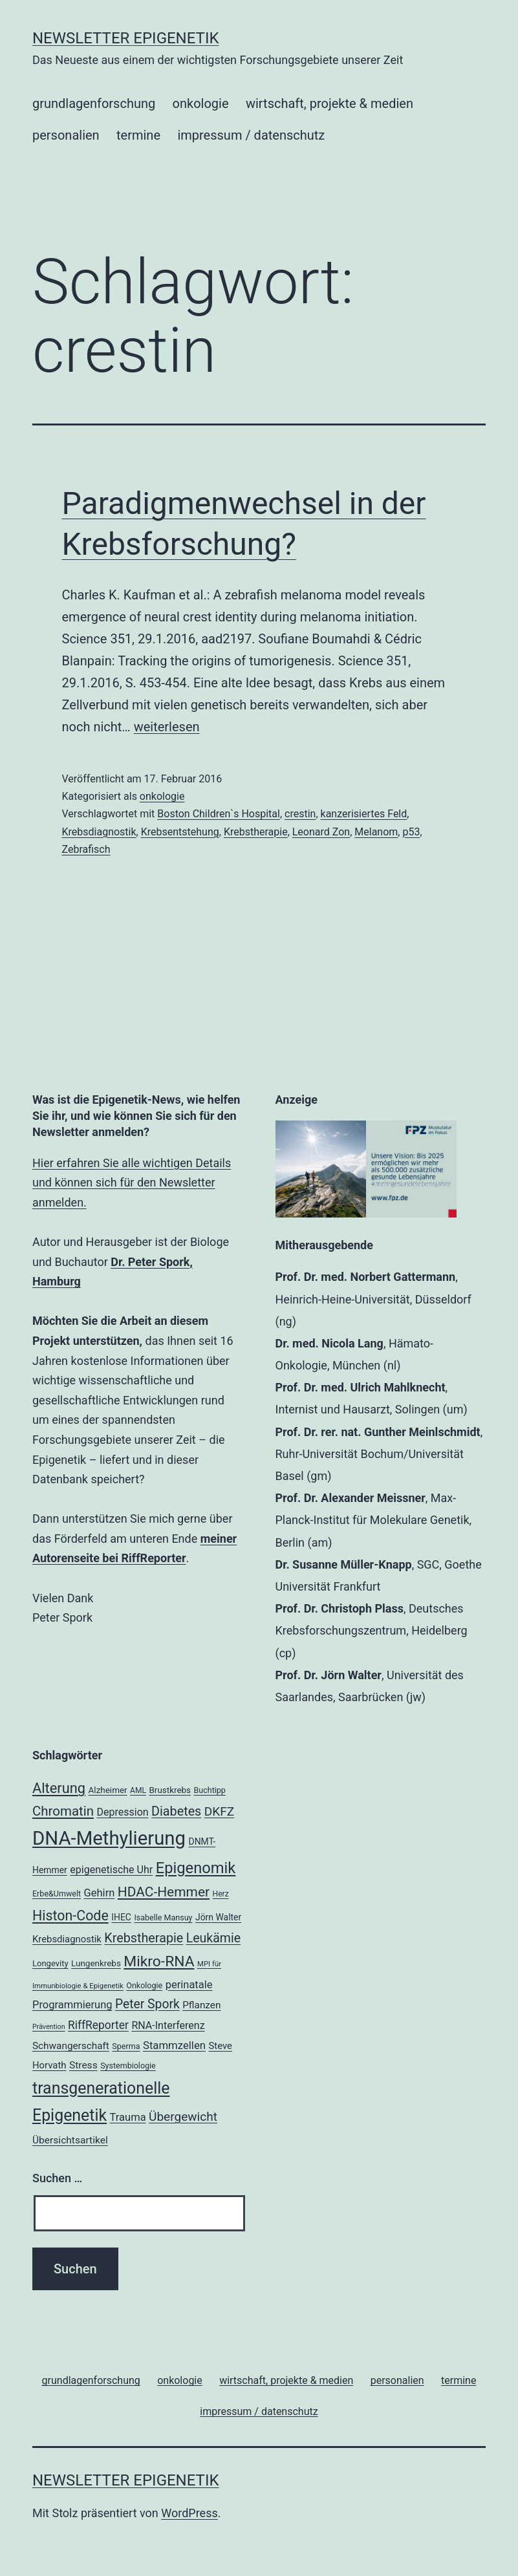 This screenshot has width=518, height=2576. I want to click on Trauma [Trauma (27 Einträge)], so click(128, 2117).